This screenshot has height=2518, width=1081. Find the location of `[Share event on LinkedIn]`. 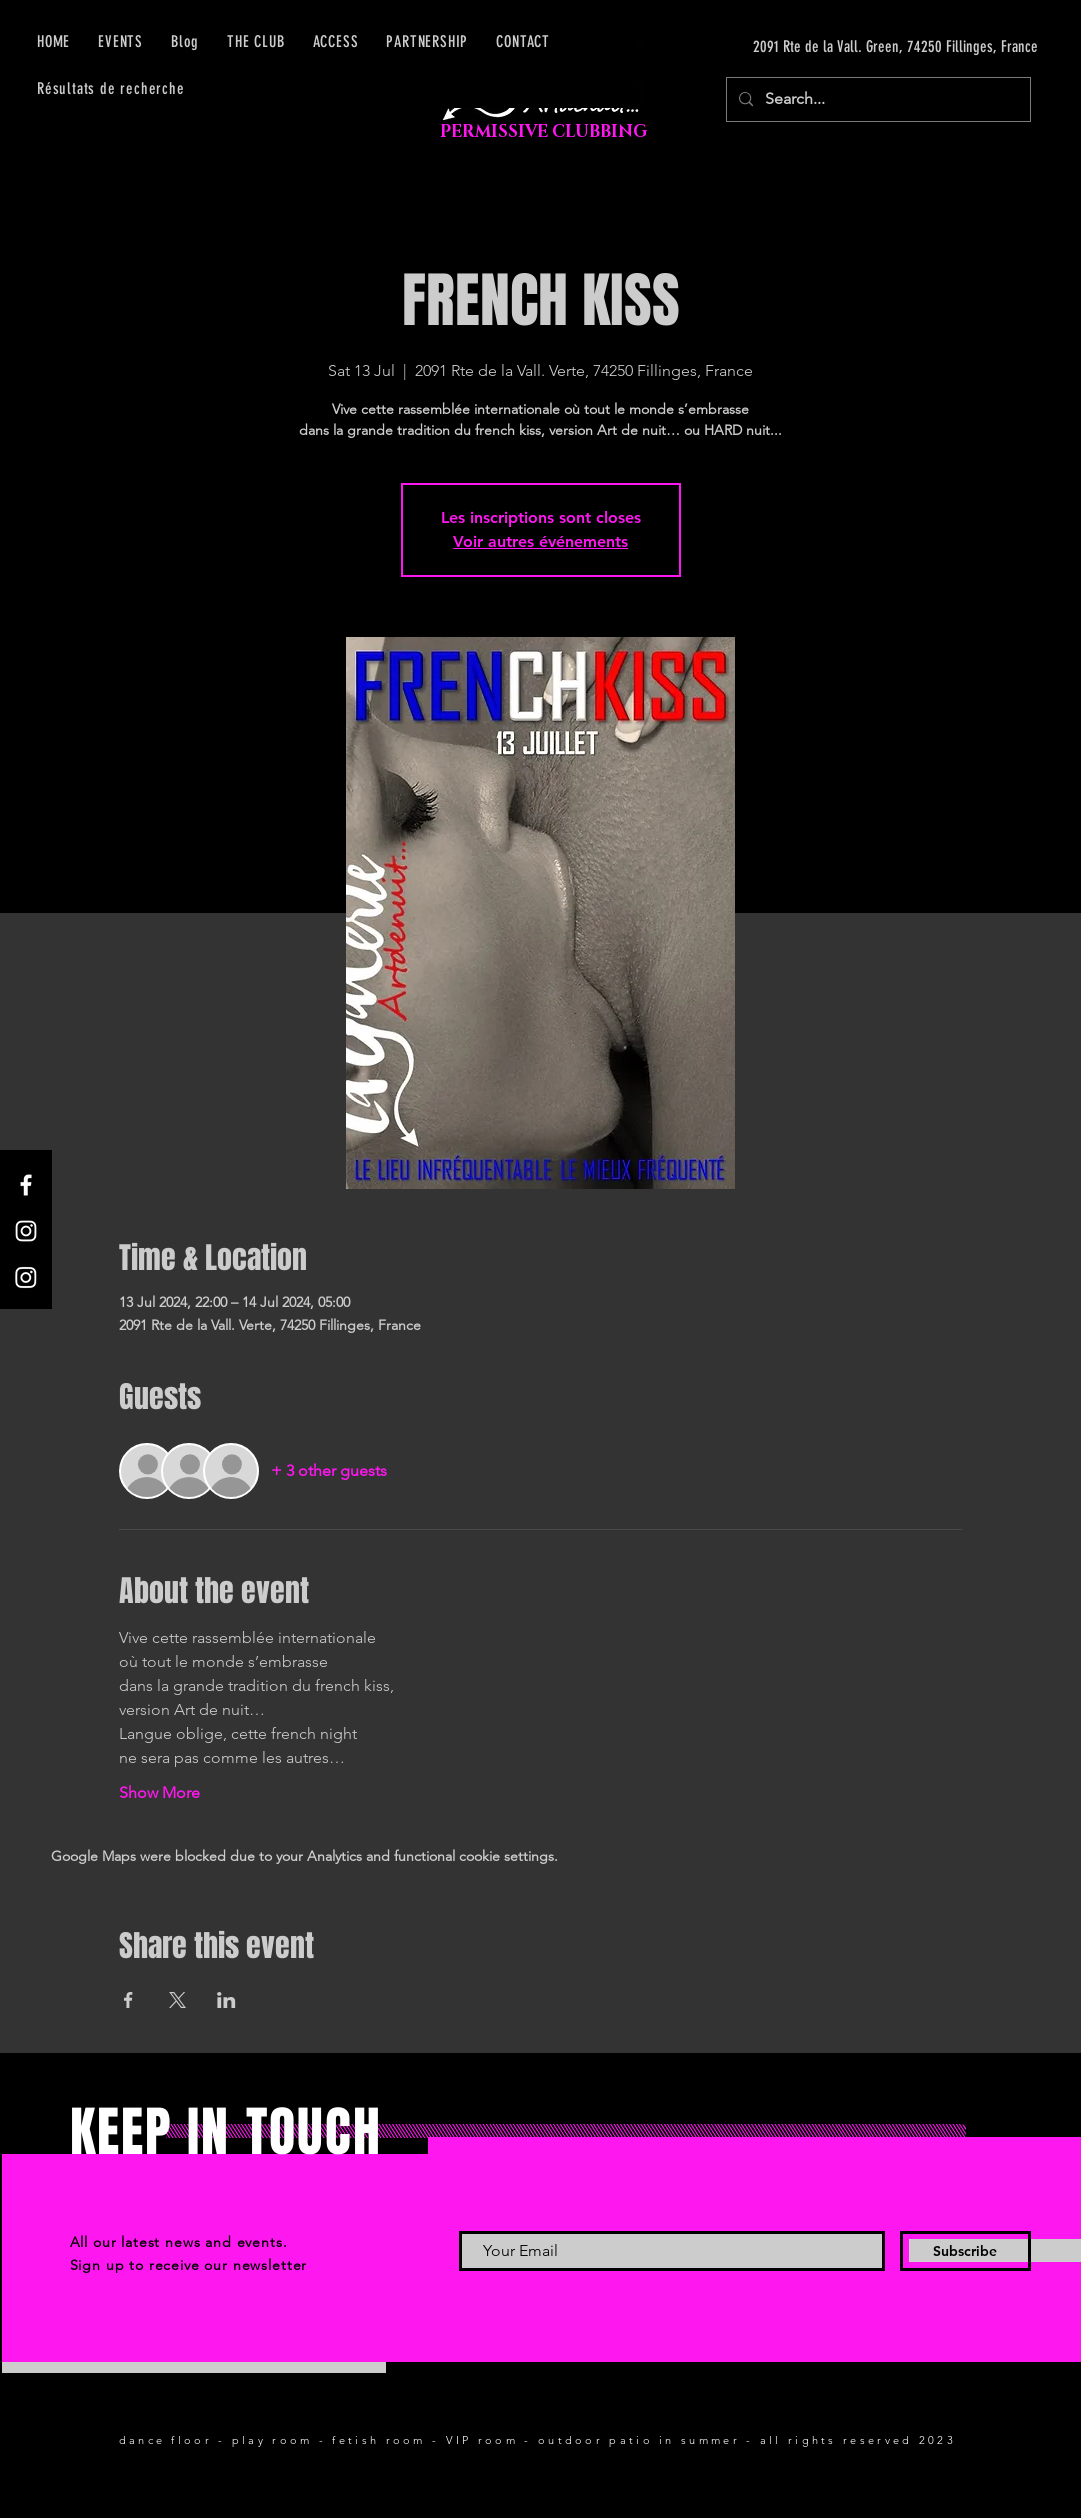

[Share event on LinkedIn] is located at coordinates (226, 2000).